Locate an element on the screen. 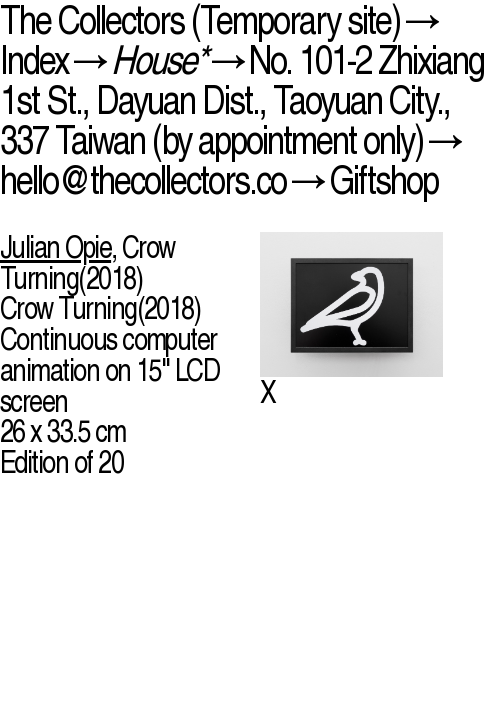 This screenshot has height=720, width=504. hello@thecollectors.co is located at coordinates (143, 180).